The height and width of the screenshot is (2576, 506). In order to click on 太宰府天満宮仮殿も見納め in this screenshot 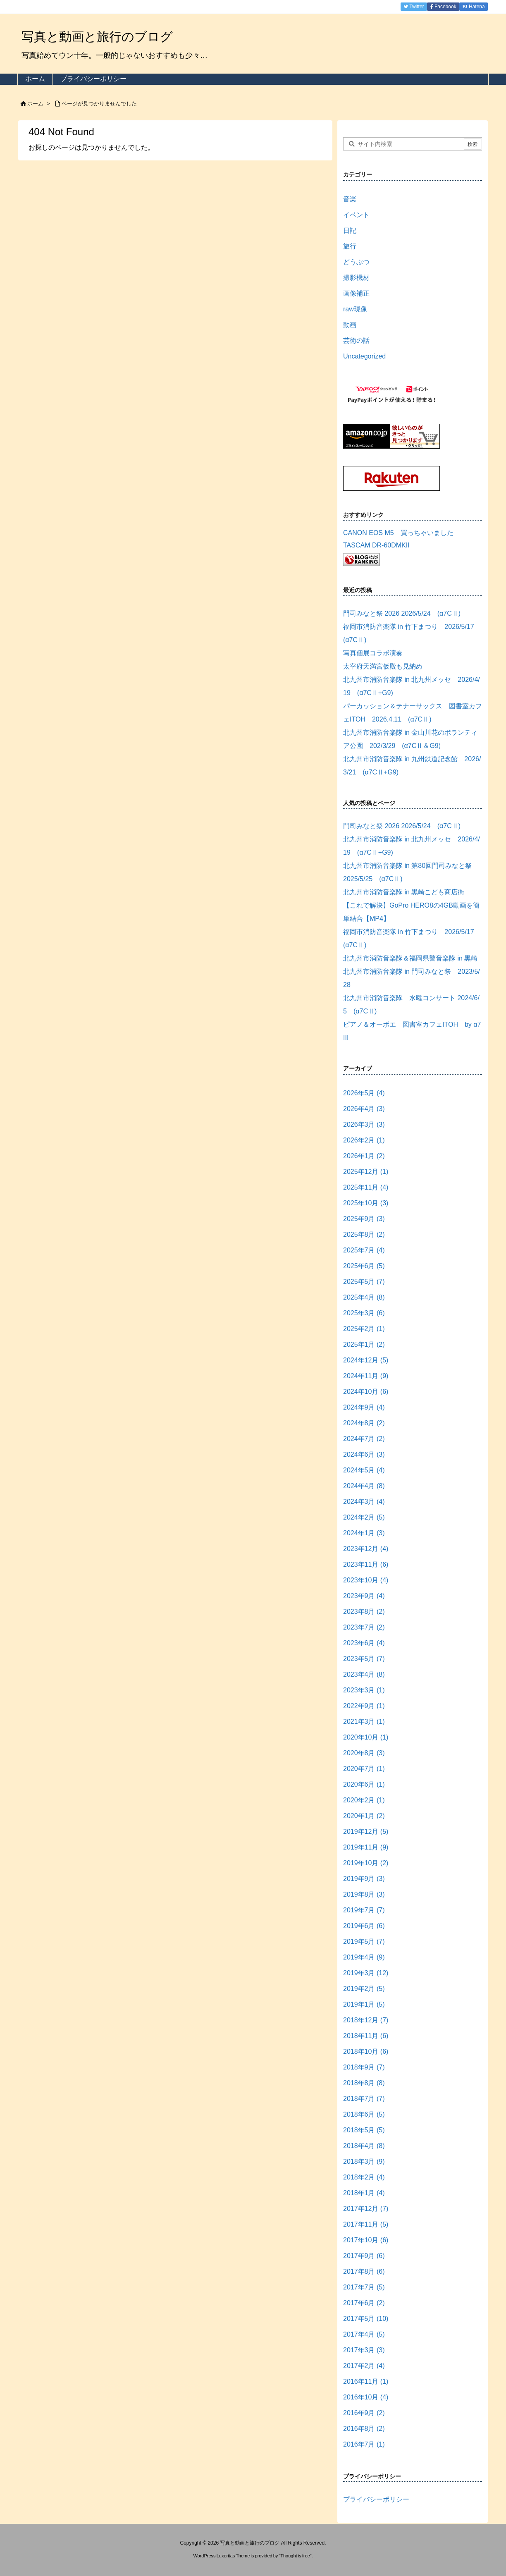, I will do `click(382, 666)`.